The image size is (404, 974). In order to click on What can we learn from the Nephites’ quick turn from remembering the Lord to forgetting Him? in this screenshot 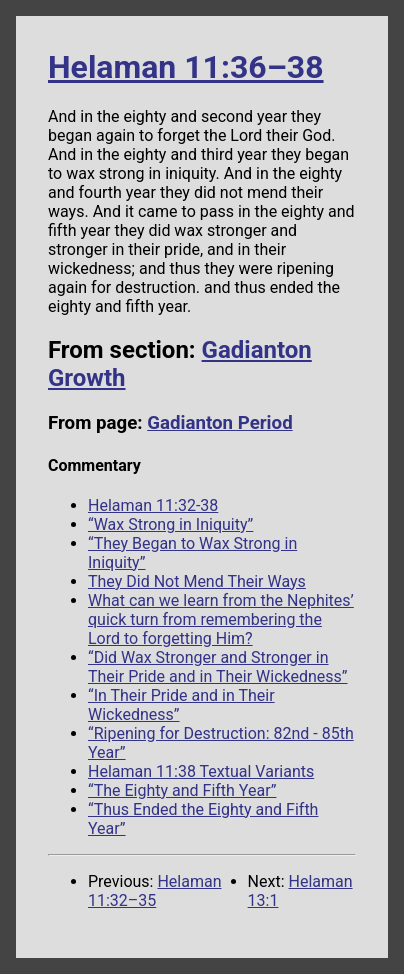, I will do `click(221, 619)`.